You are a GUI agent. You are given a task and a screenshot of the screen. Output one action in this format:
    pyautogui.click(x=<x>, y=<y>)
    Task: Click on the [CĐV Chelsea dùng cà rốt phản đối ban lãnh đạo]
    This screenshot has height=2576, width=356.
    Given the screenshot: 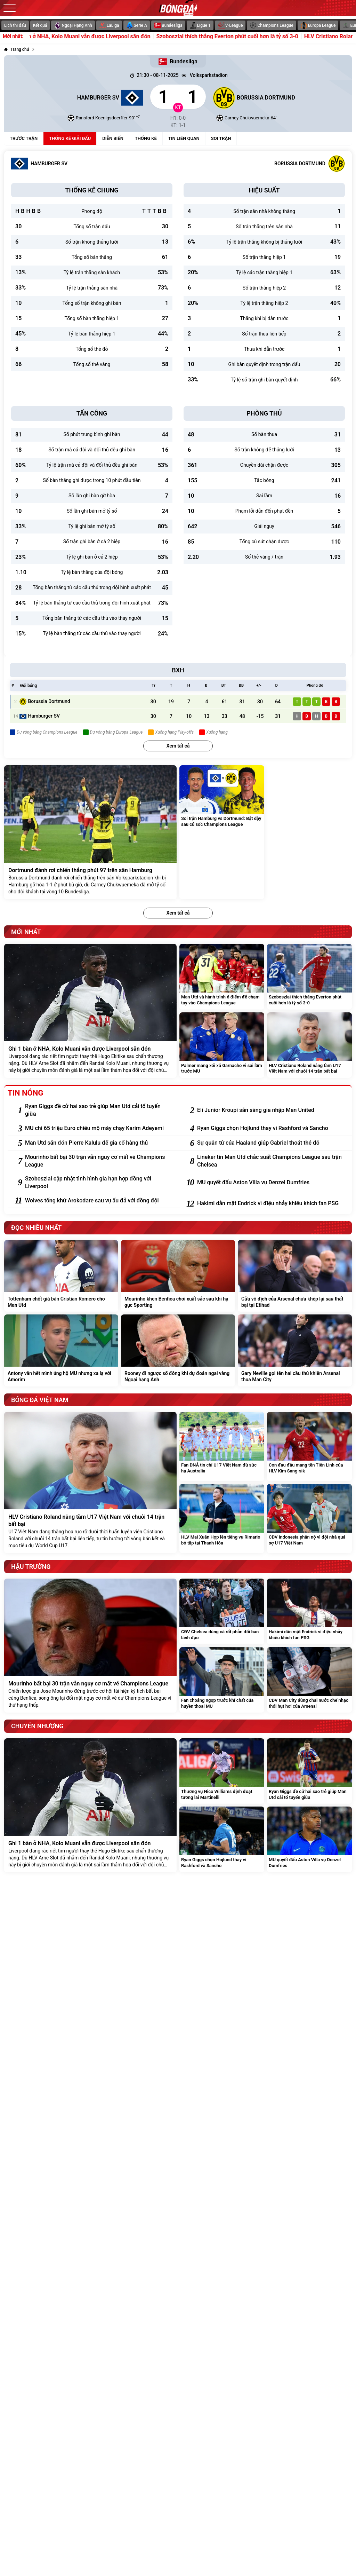 What is the action you would take?
    pyautogui.click(x=221, y=1611)
    